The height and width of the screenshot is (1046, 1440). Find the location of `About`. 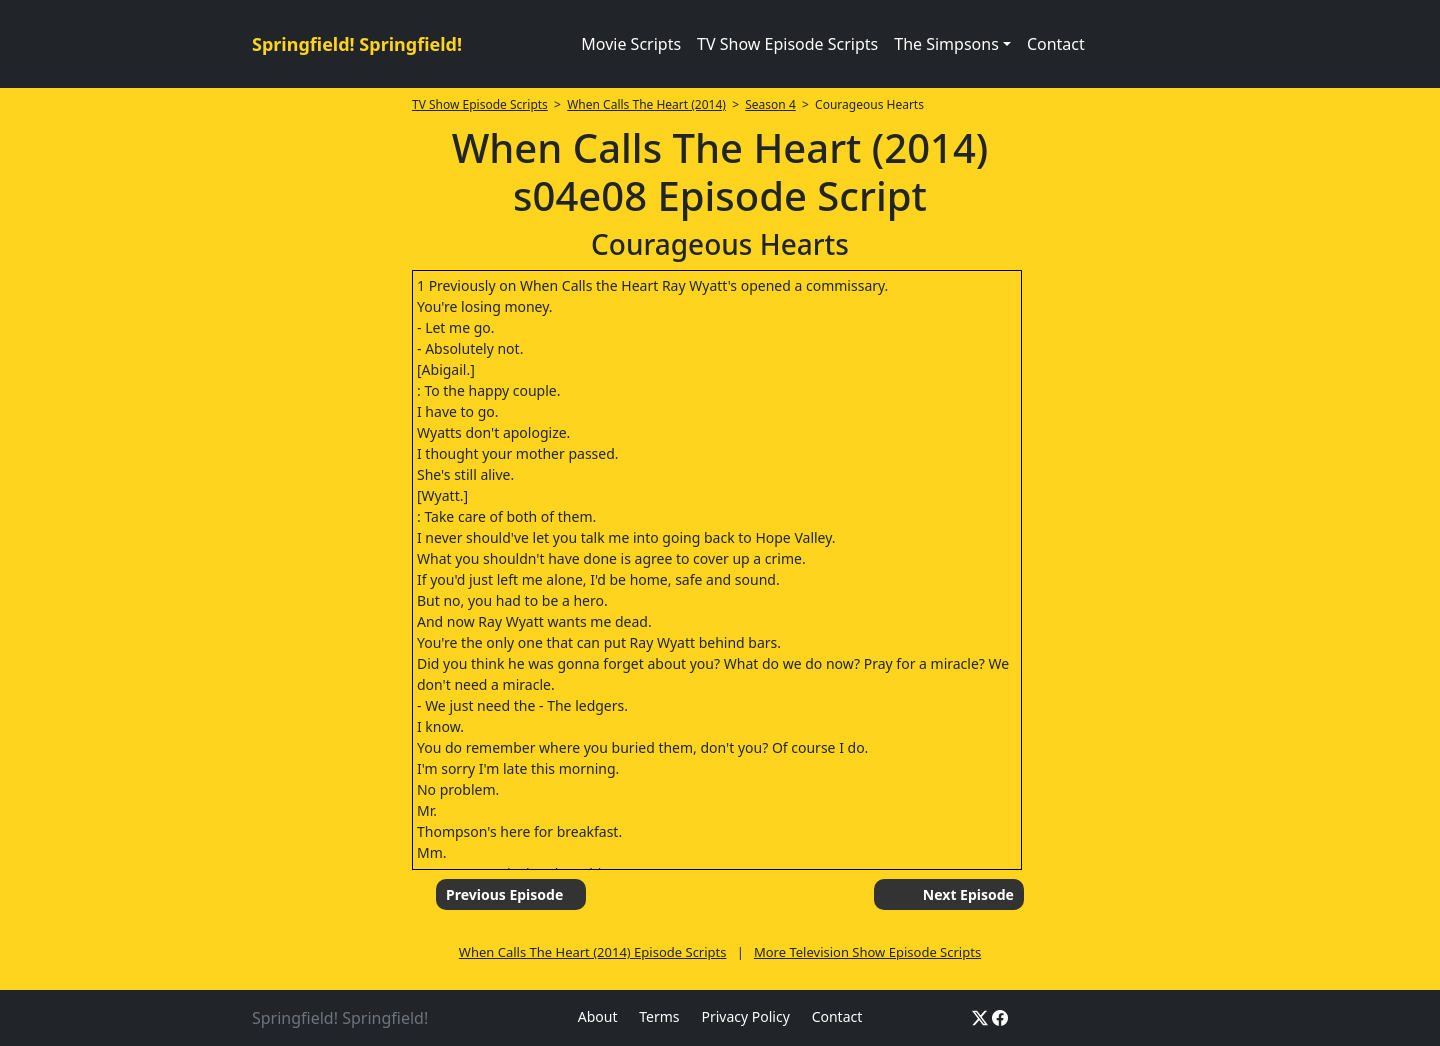

About is located at coordinates (598, 1016).